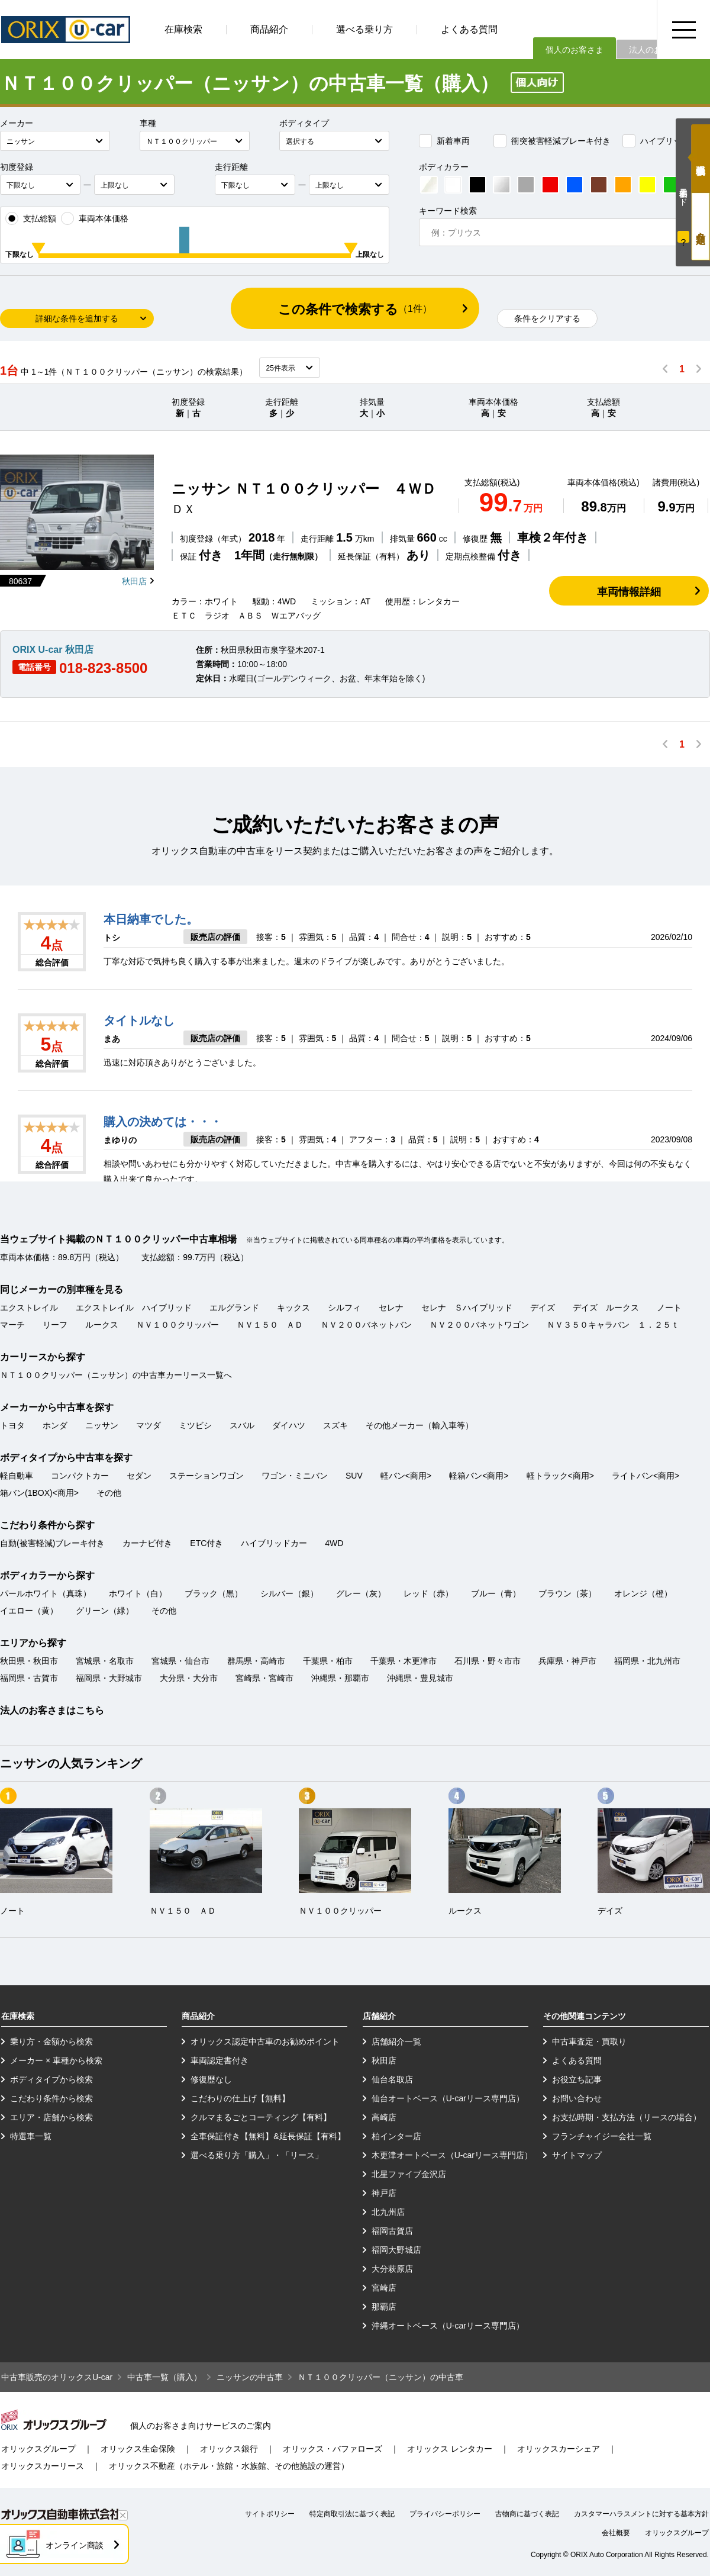 The image size is (710, 2576). Describe the element at coordinates (606, 1307) in the screenshot. I see `デイズ ルークス` at that location.